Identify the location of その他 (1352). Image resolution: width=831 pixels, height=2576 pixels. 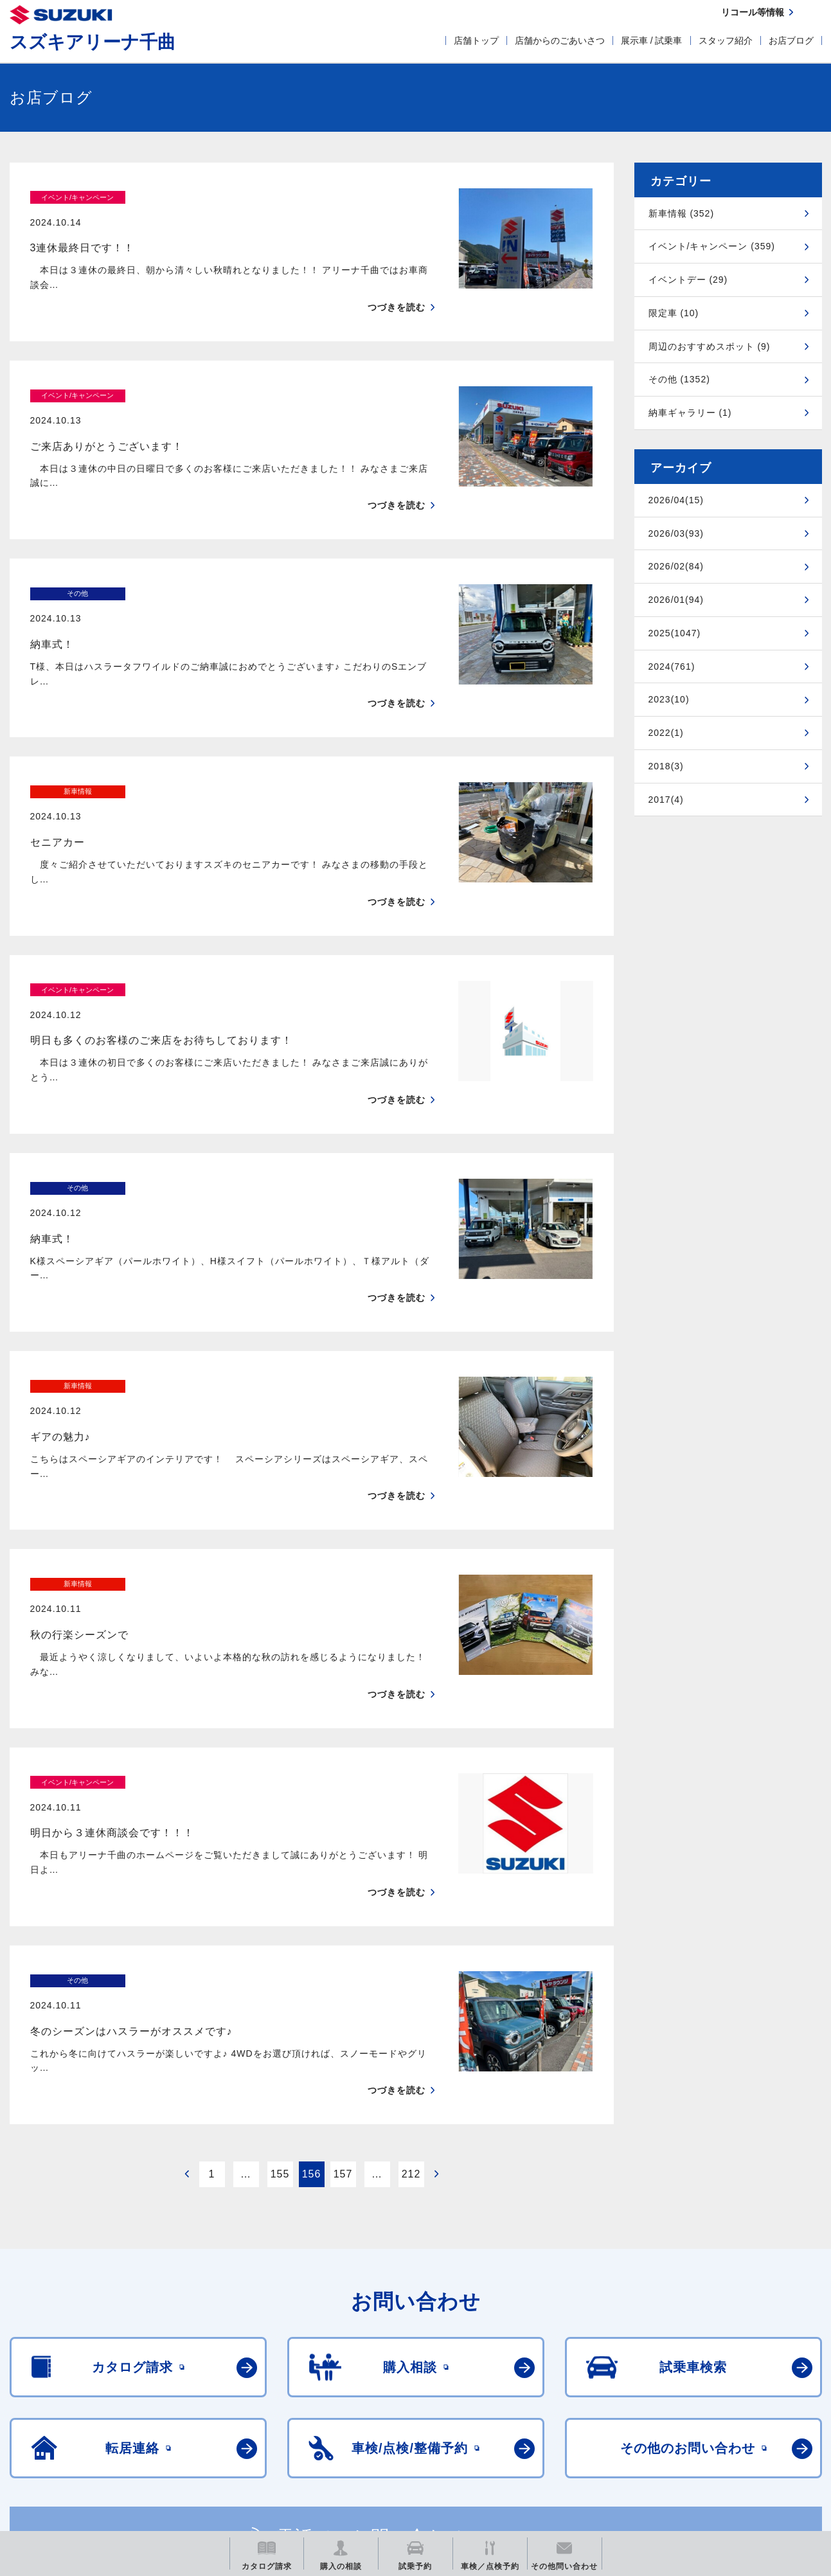
(679, 379).